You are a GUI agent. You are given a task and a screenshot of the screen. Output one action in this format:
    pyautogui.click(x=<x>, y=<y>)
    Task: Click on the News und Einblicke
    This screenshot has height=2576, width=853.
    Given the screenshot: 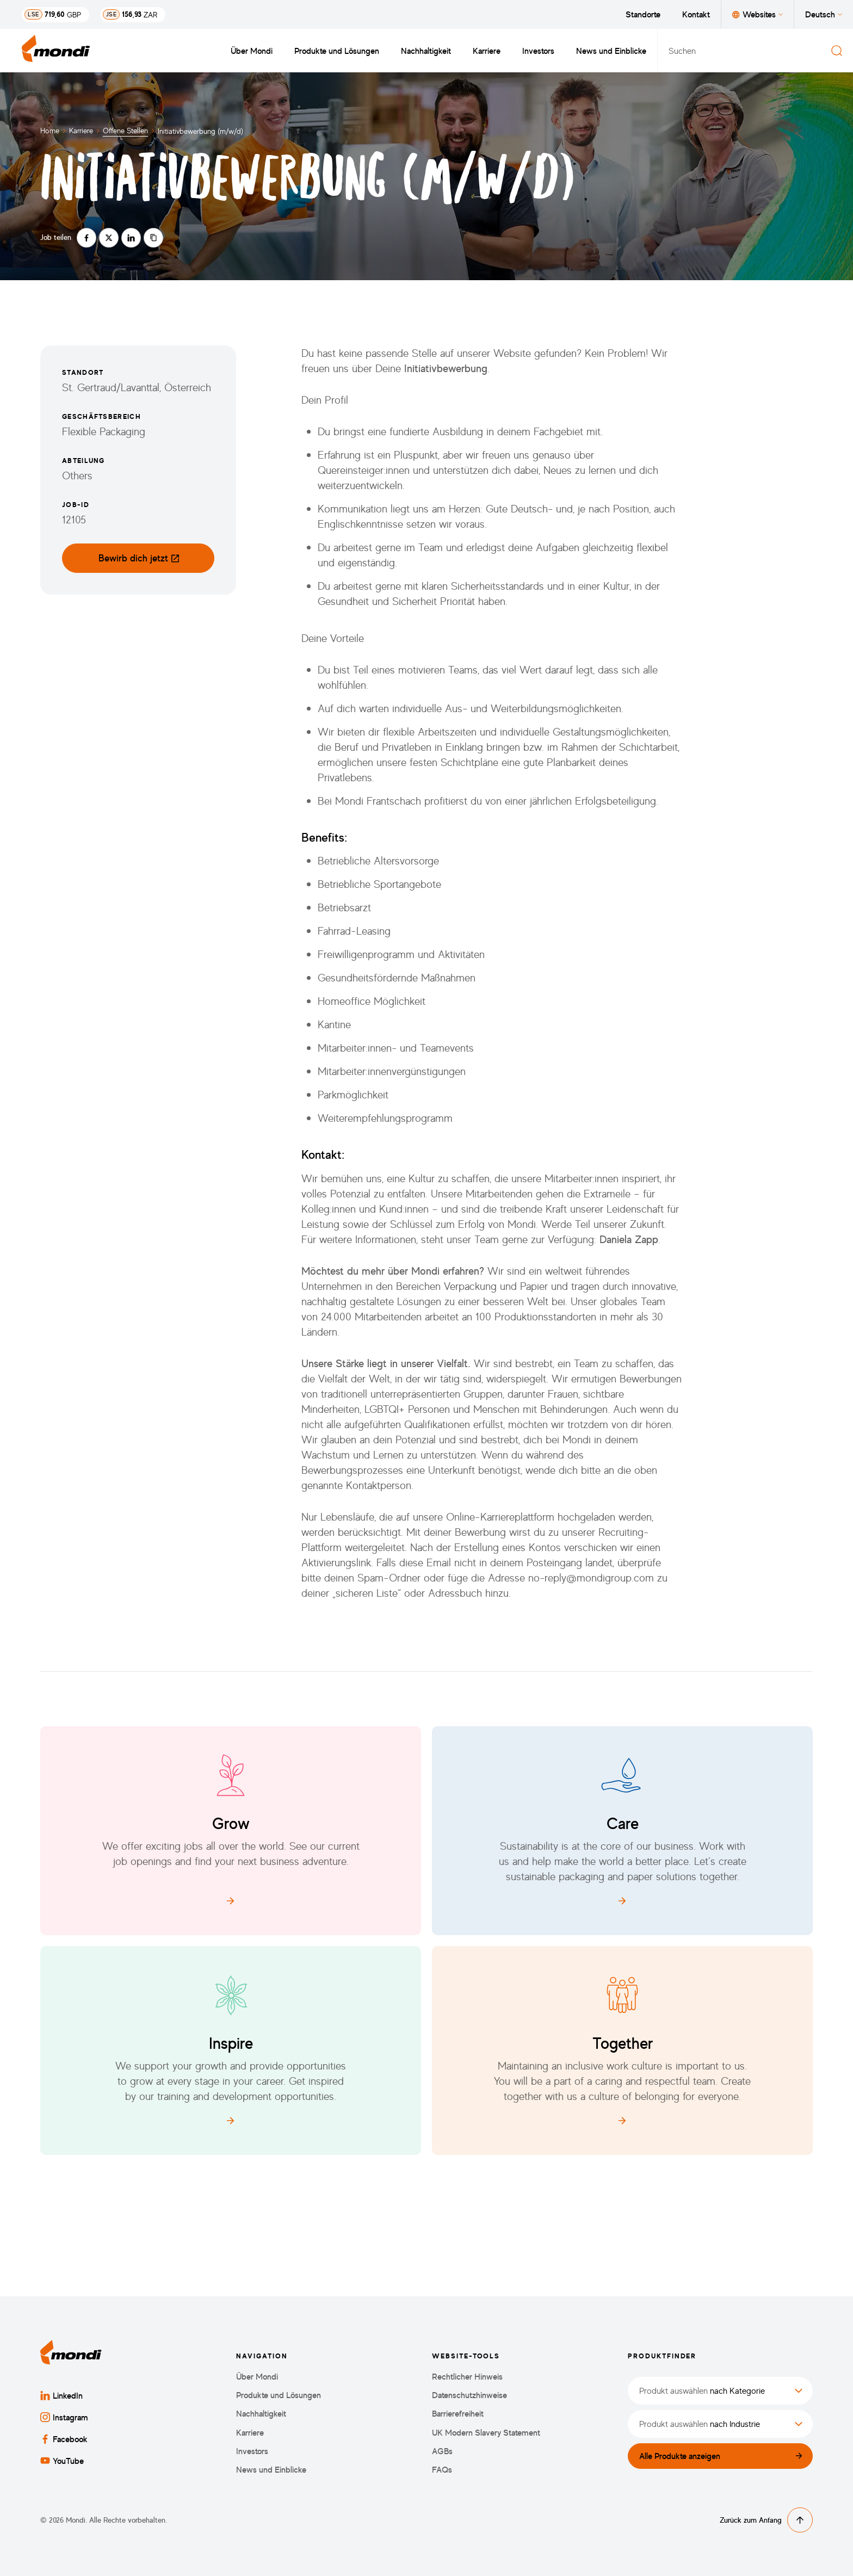 What is the action you would take?
    pyautogui.click(x=611, y=50)
    